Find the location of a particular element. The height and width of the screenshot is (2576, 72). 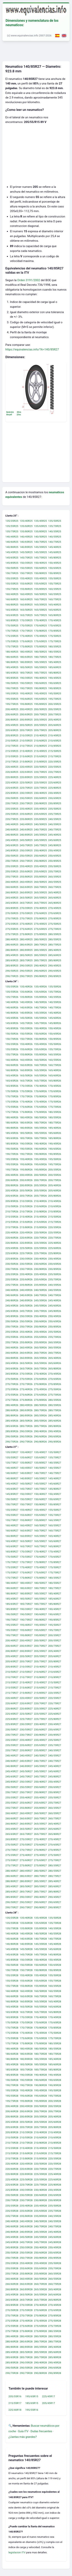

170/70R26 is located at coordinates (11, 1096).